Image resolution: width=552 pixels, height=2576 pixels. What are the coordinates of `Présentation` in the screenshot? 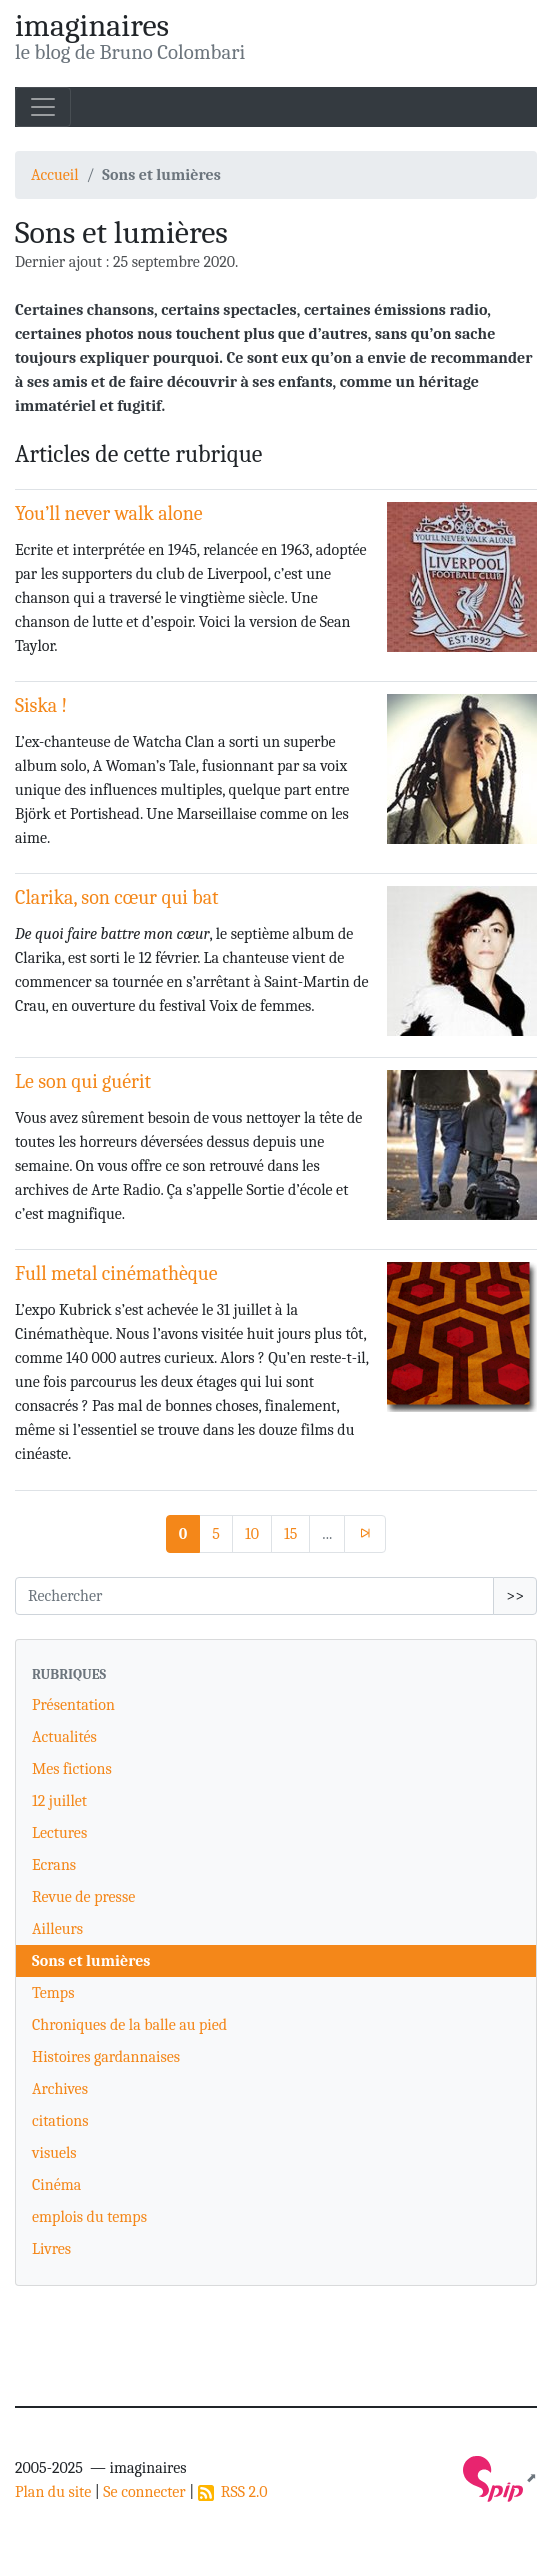 It's located at (73, 1705).